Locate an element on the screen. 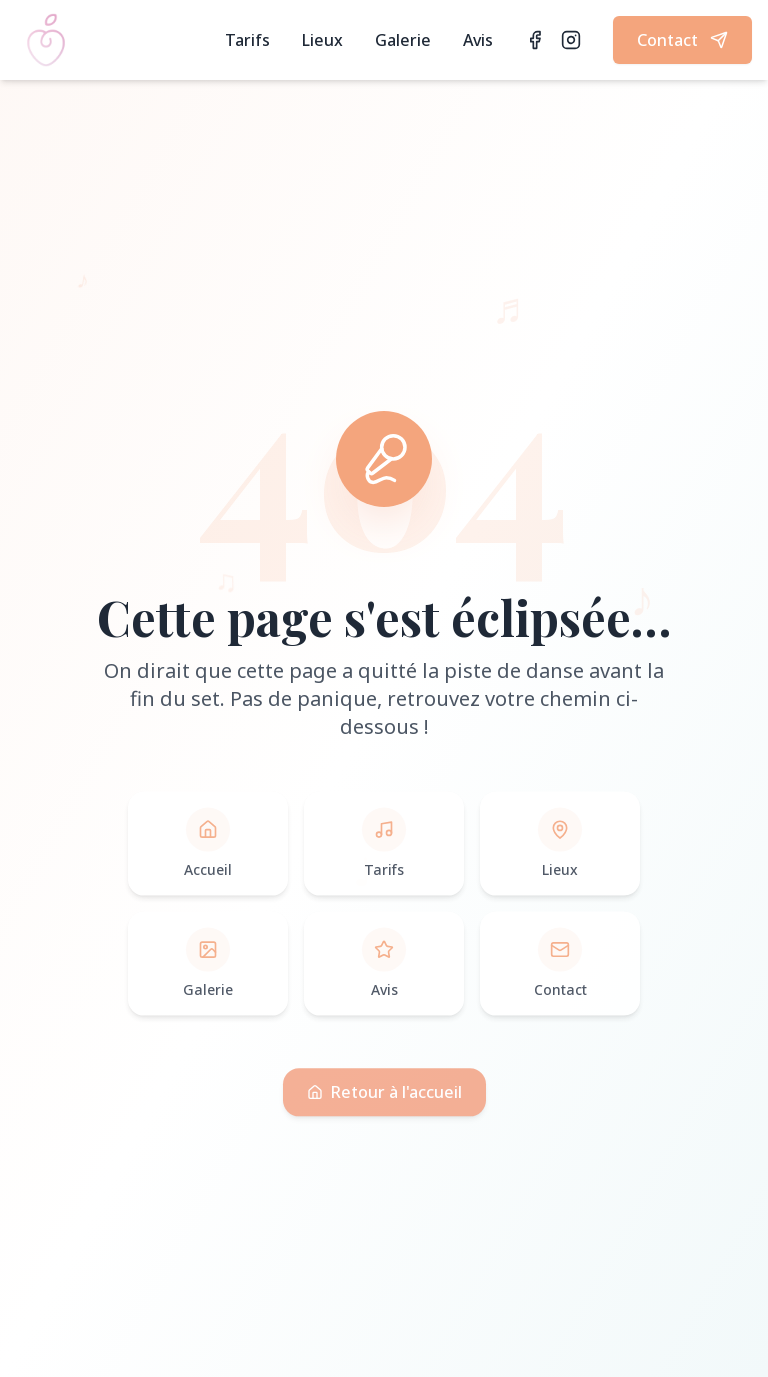 The width and height of the screenshot is (768, 1377). [Facebook] is located at coordinates (535, 40).